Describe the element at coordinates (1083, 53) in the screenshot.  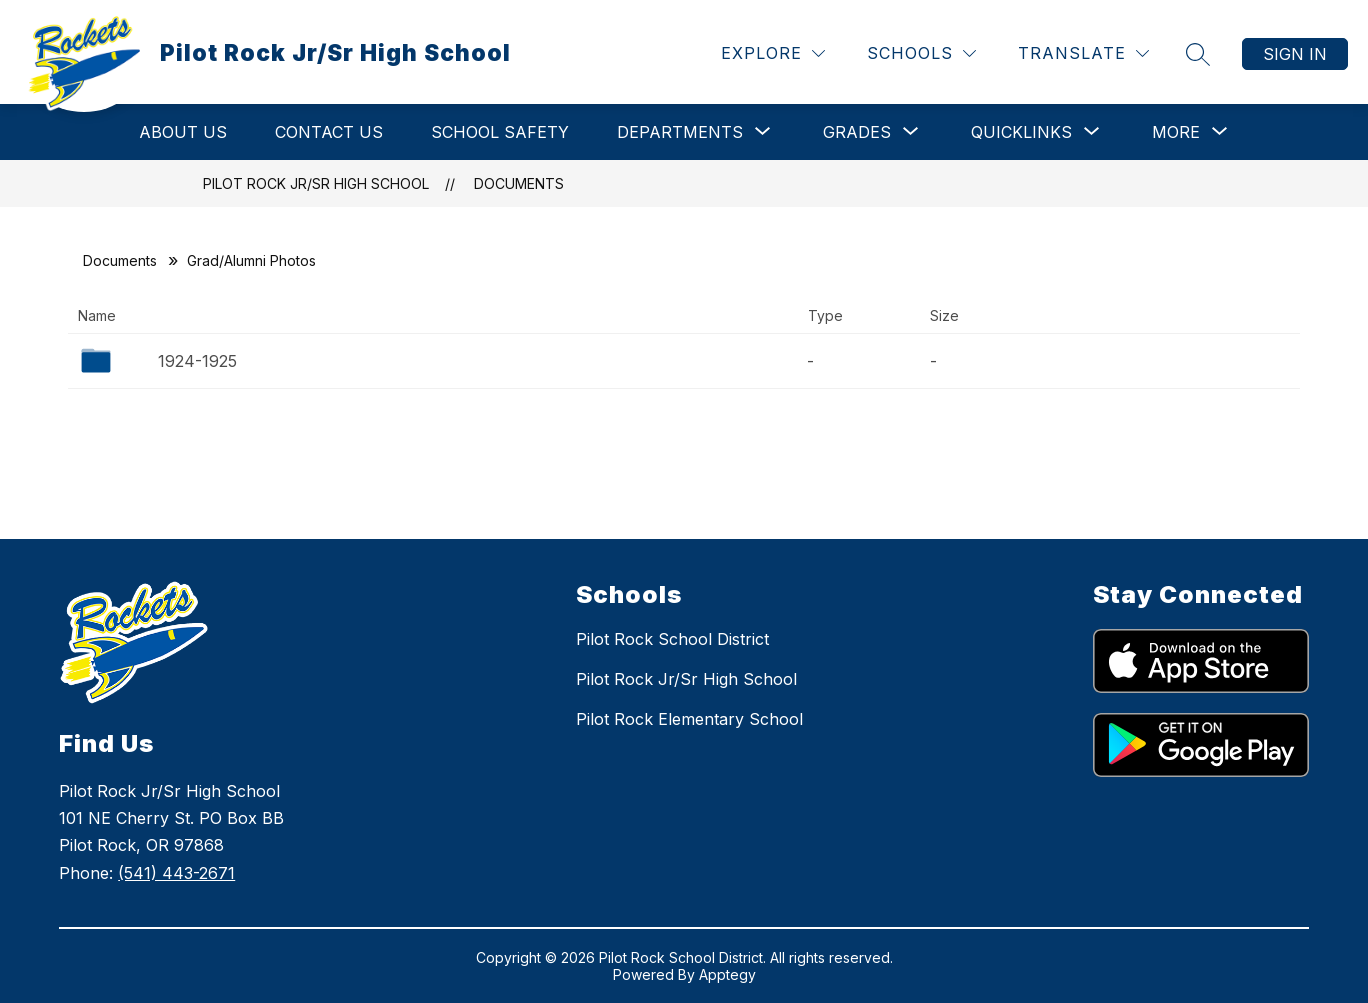
I see `[Translate Site]` at that location.